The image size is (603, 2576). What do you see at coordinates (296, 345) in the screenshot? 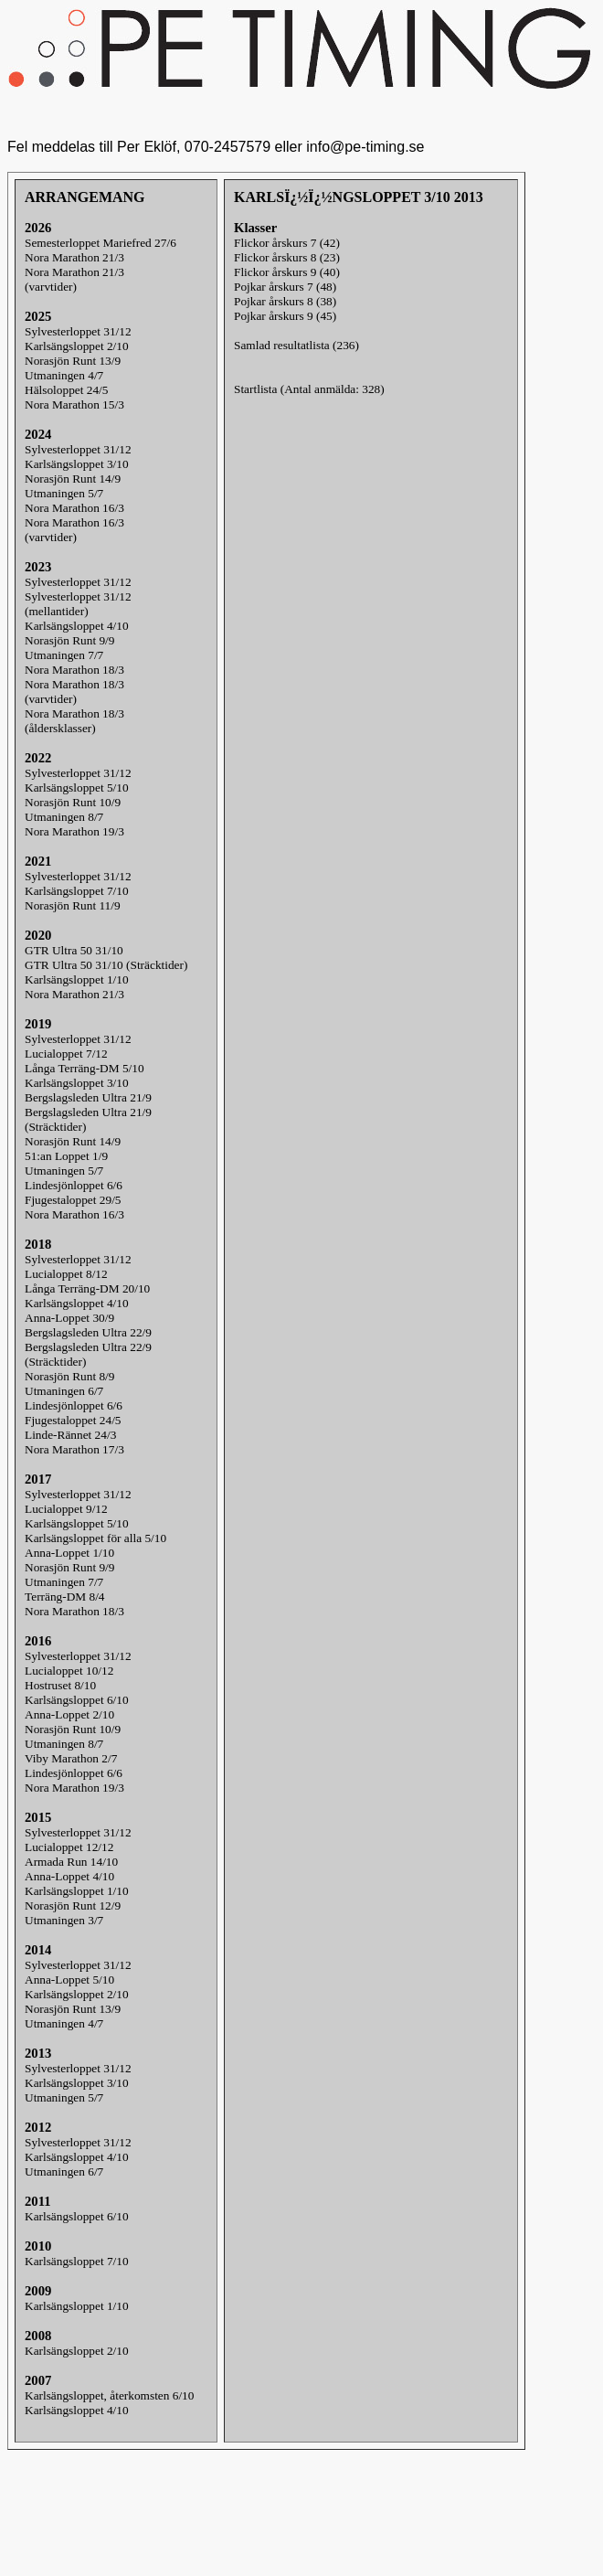
I see `Samlad resultatlista (236)` at bounding box center [296, 345].